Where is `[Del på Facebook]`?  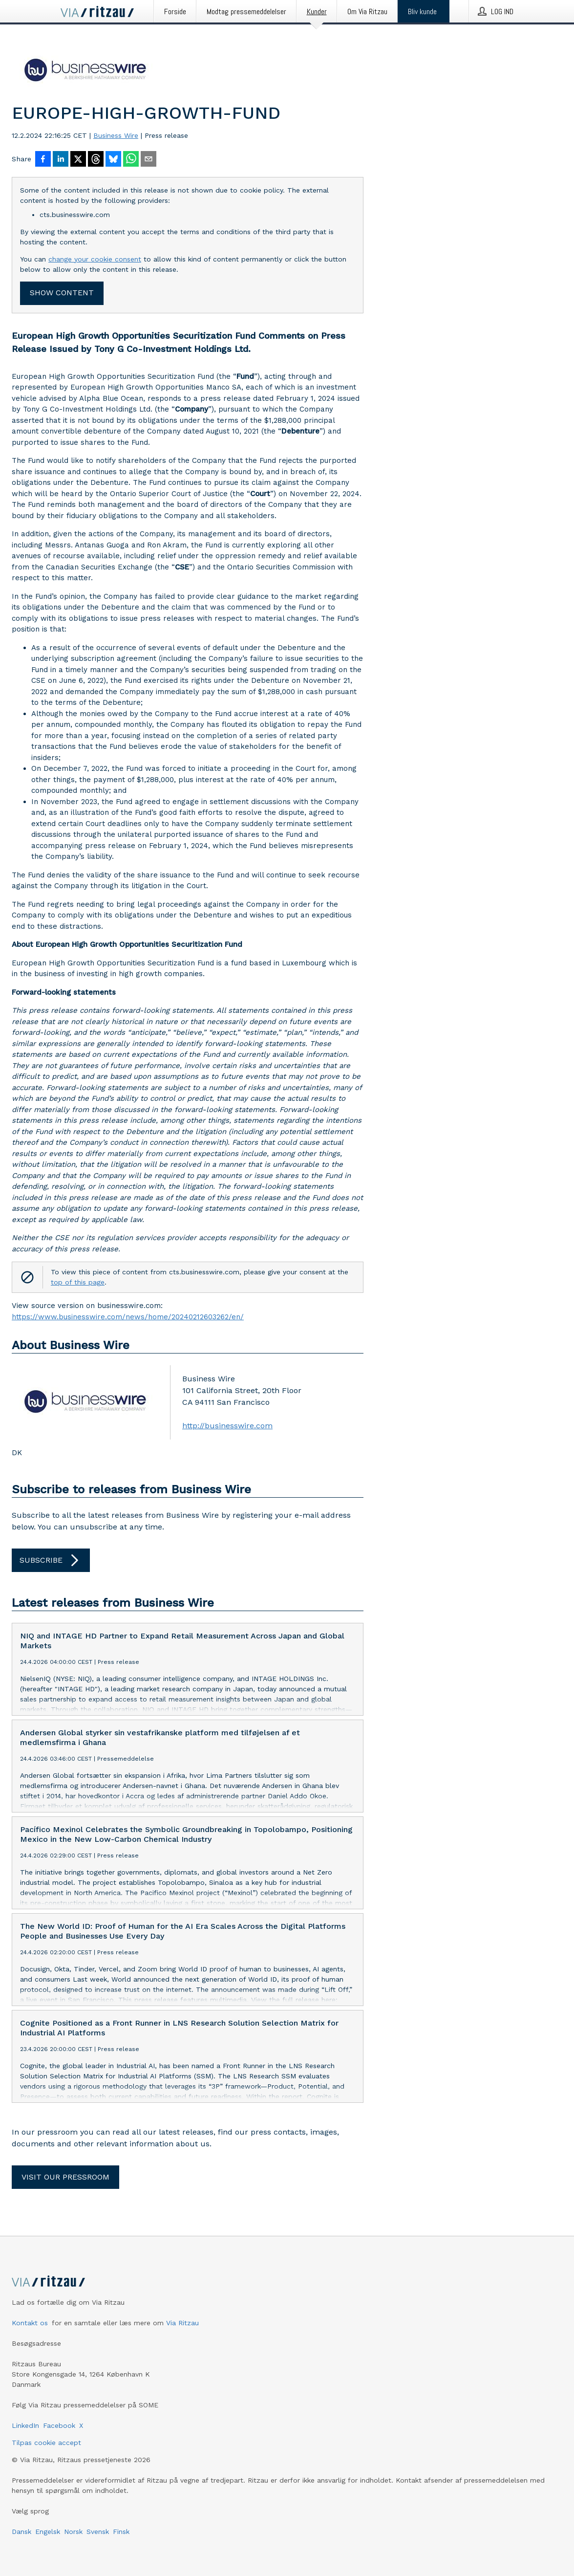
[Del på Facebook] is located at coordinates (43, 160).